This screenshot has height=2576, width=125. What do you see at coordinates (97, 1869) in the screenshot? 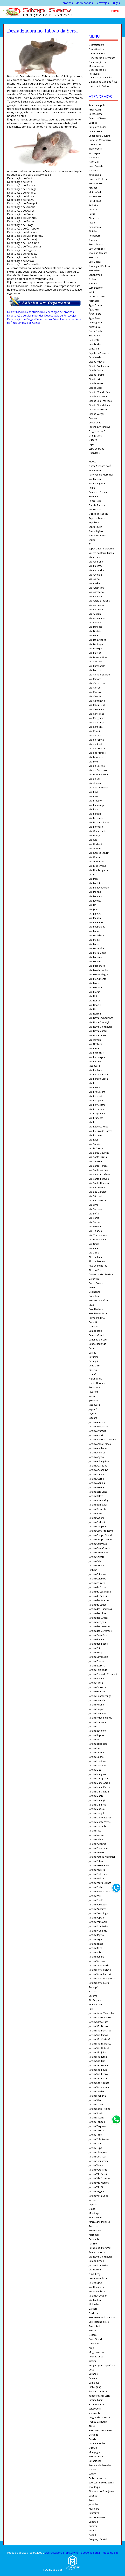
I see `Jardim Paulista` at bounding box center [97, 1869].